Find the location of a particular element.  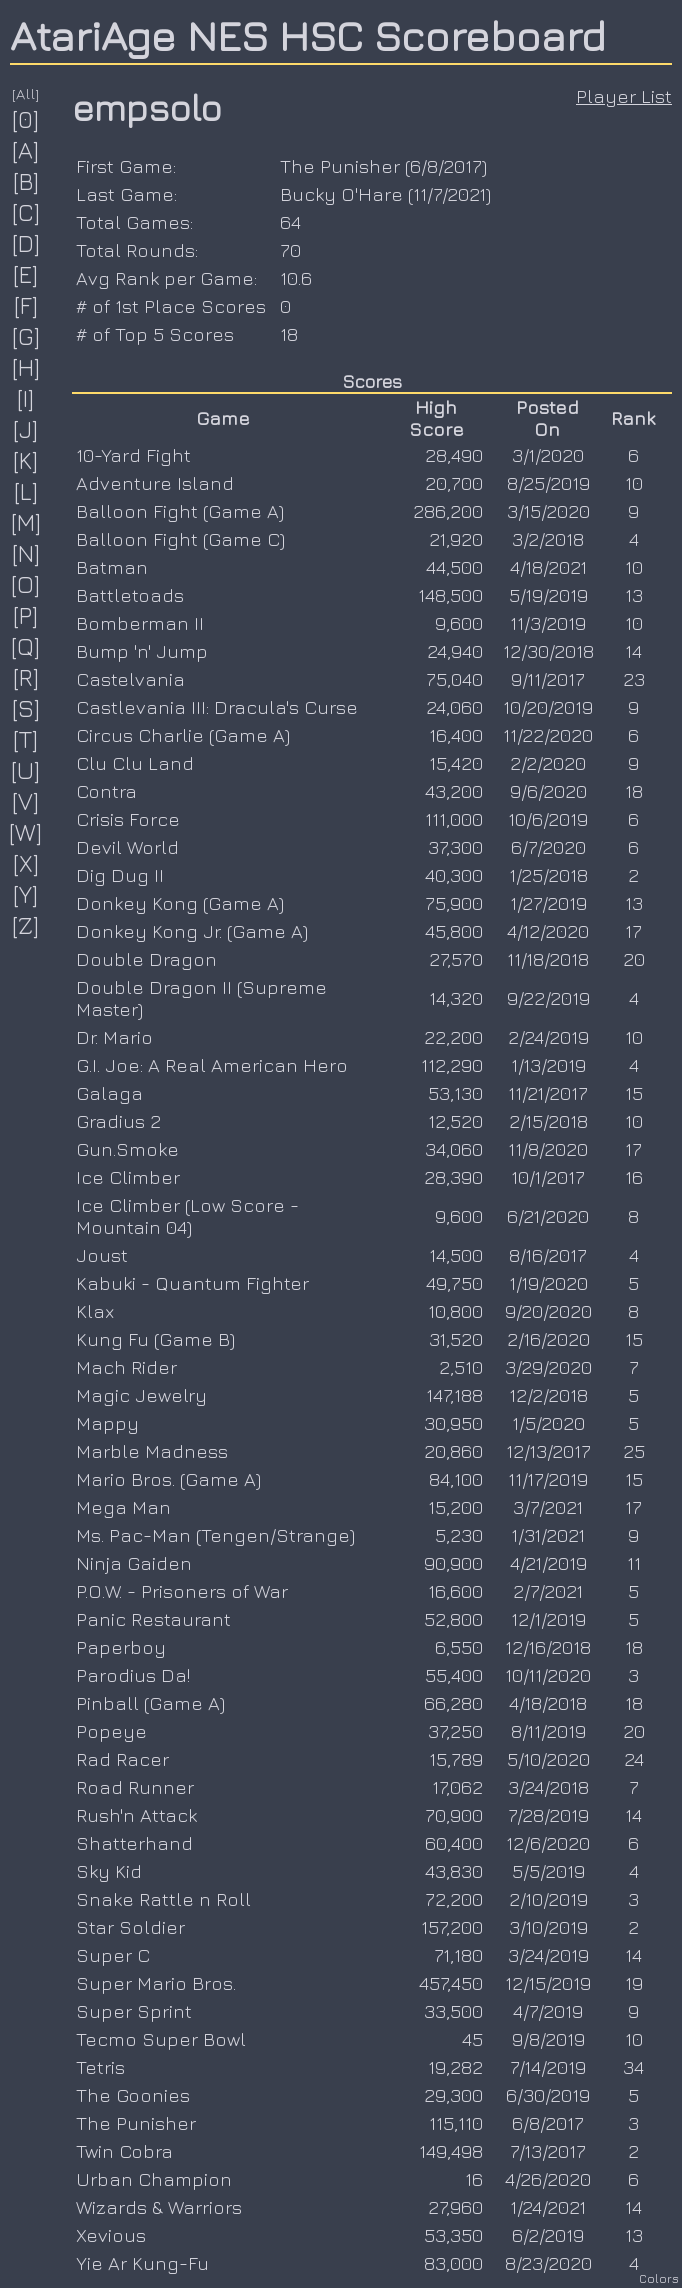

5/5/2019 is located at coordinates (548, 1871).